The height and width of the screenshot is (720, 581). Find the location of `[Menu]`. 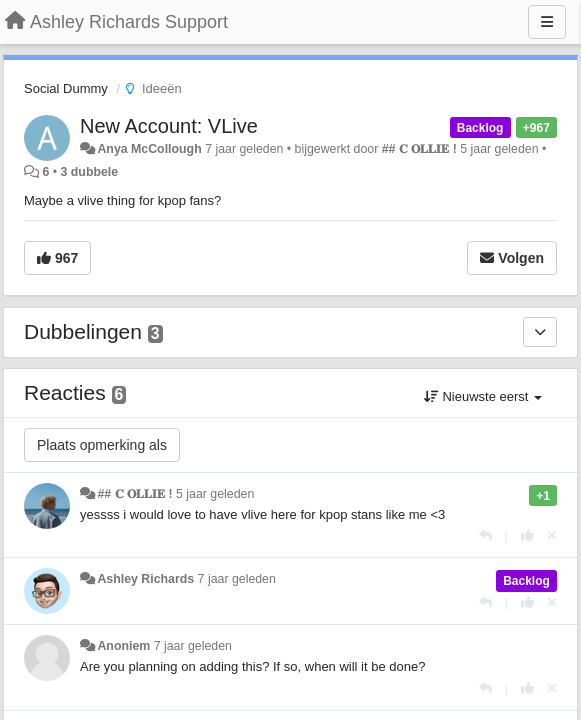

[Menu] is located at coordinates (547, 22).